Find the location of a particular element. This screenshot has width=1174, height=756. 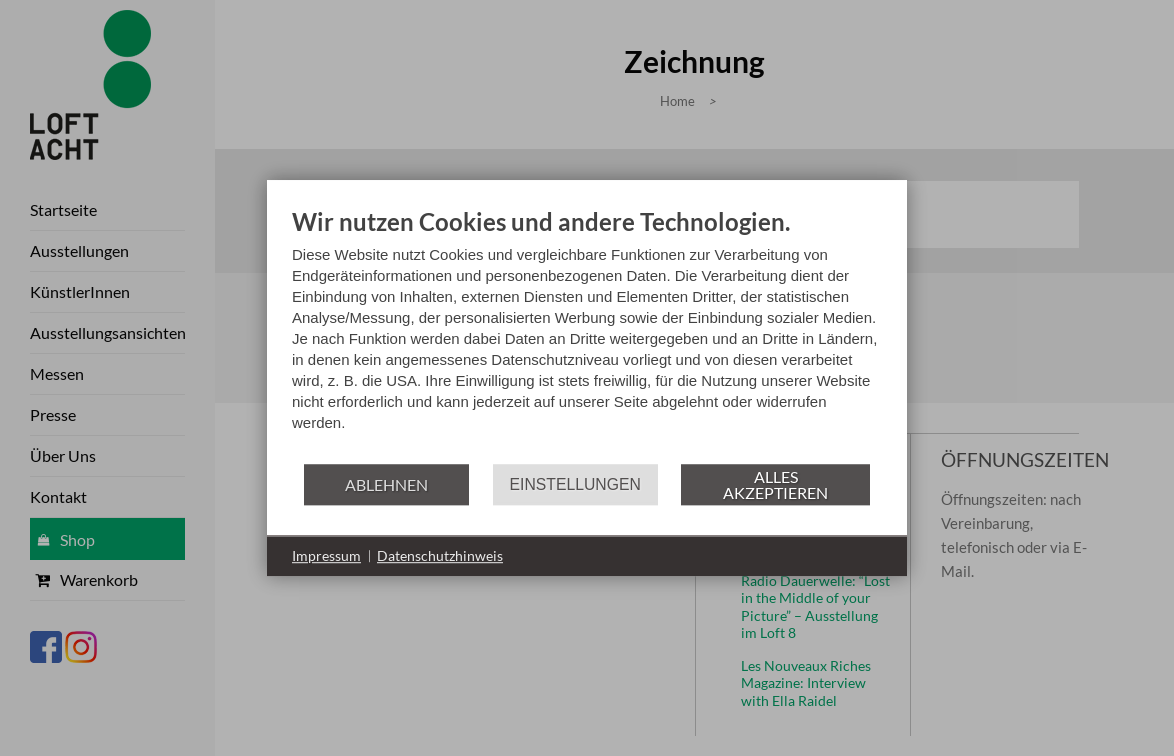

Impressum is located at coordinates (326, 555).